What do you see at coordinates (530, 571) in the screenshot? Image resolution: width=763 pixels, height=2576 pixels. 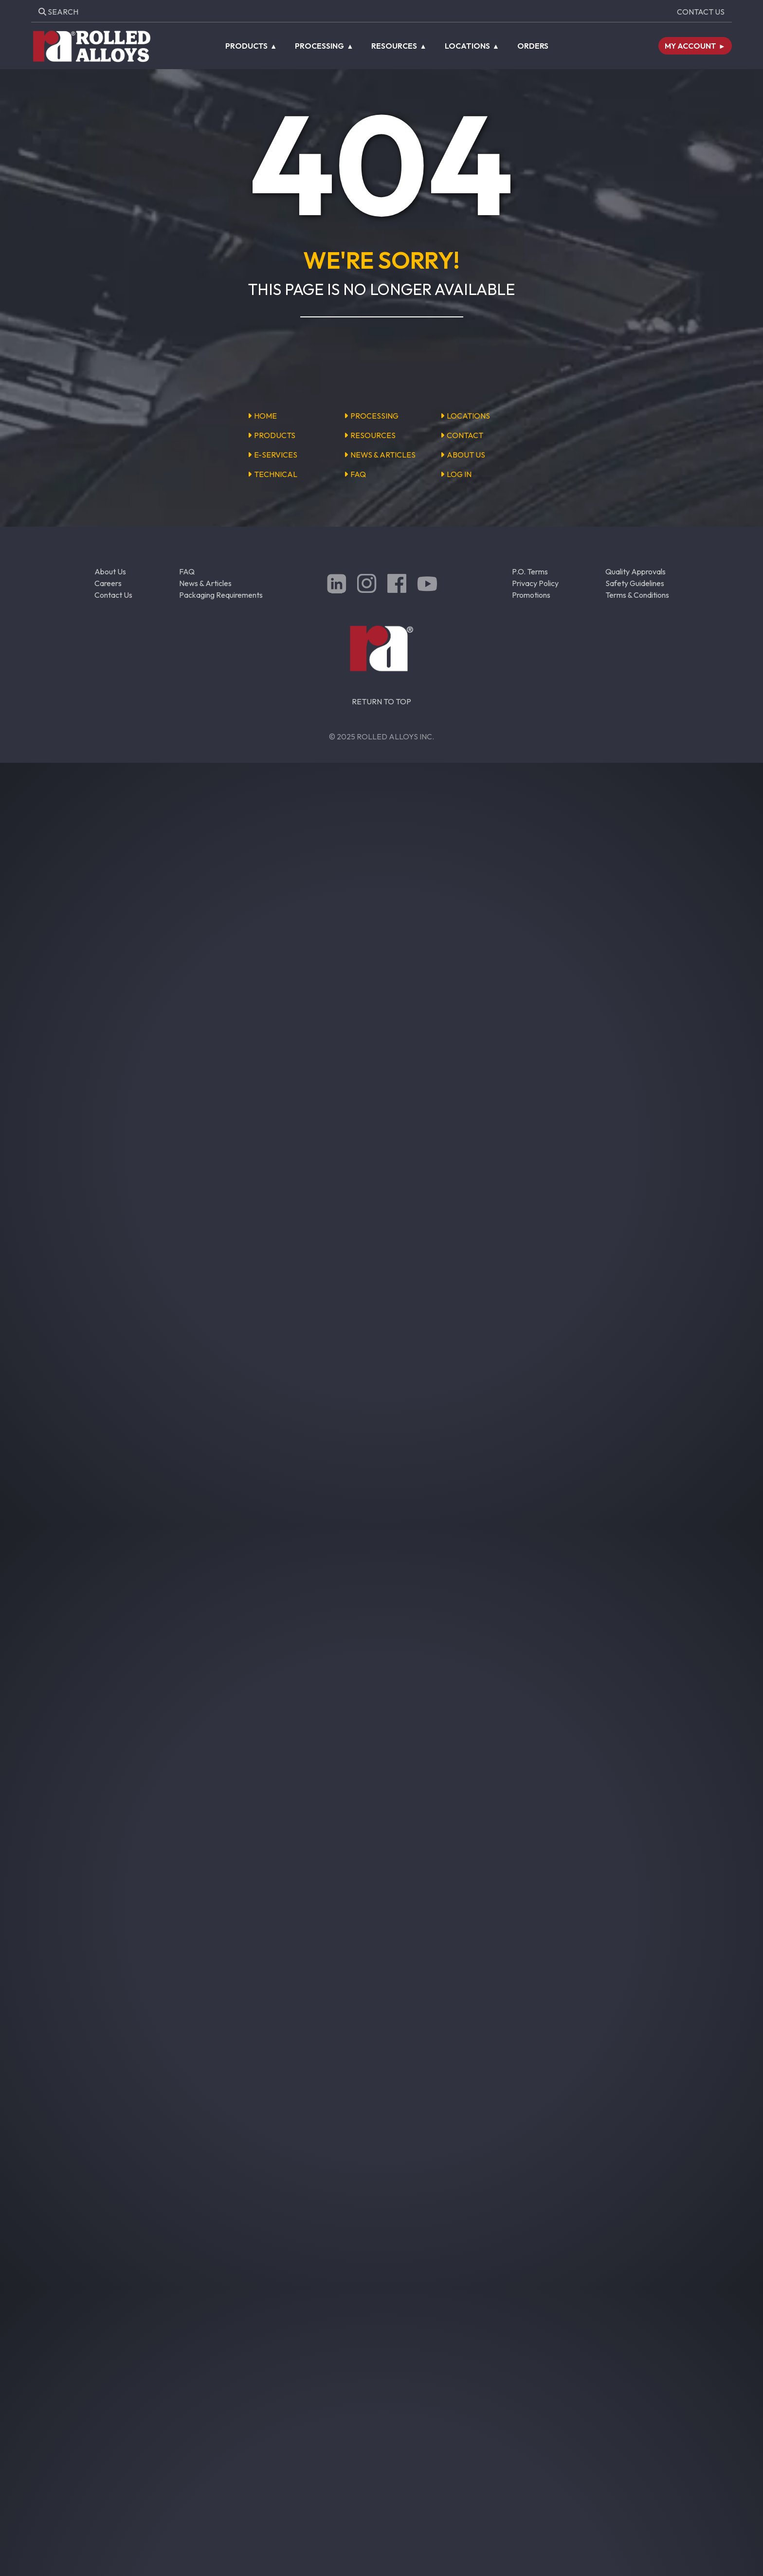 I see `P.O. Terms` at bounding box center [530, 571].